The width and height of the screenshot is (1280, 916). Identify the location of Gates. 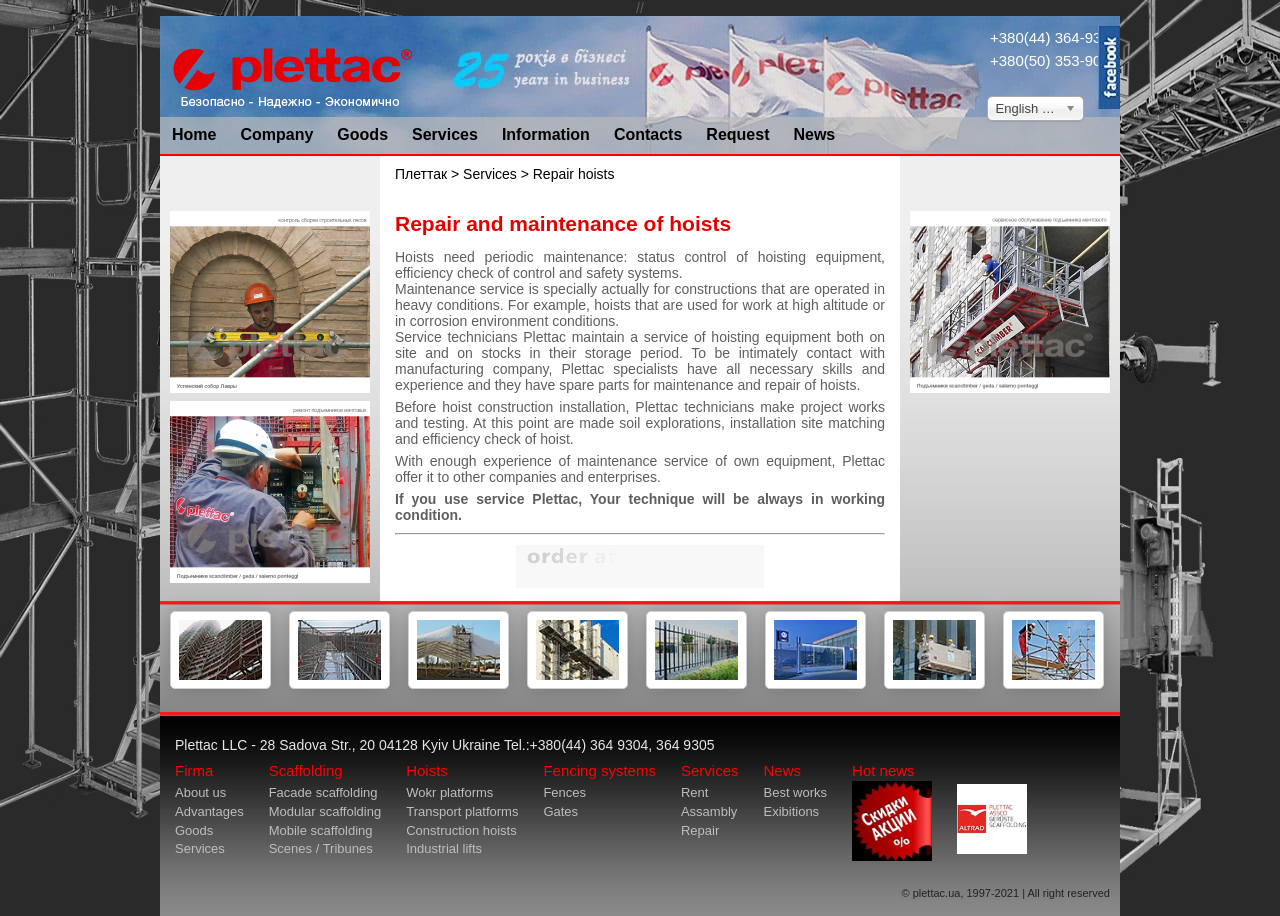
(560, 811).